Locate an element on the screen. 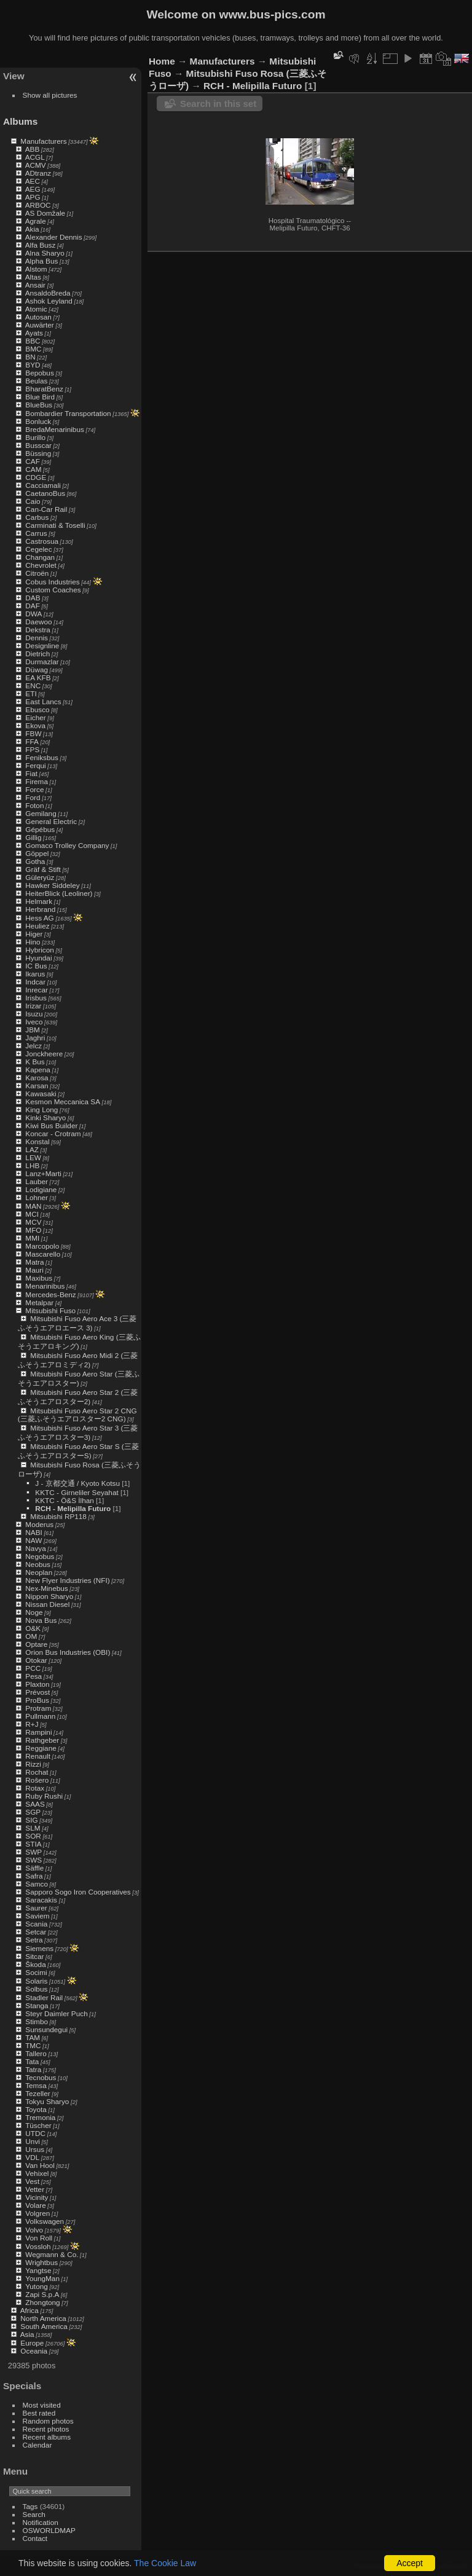  Albums is located at coordinates (20, 121).